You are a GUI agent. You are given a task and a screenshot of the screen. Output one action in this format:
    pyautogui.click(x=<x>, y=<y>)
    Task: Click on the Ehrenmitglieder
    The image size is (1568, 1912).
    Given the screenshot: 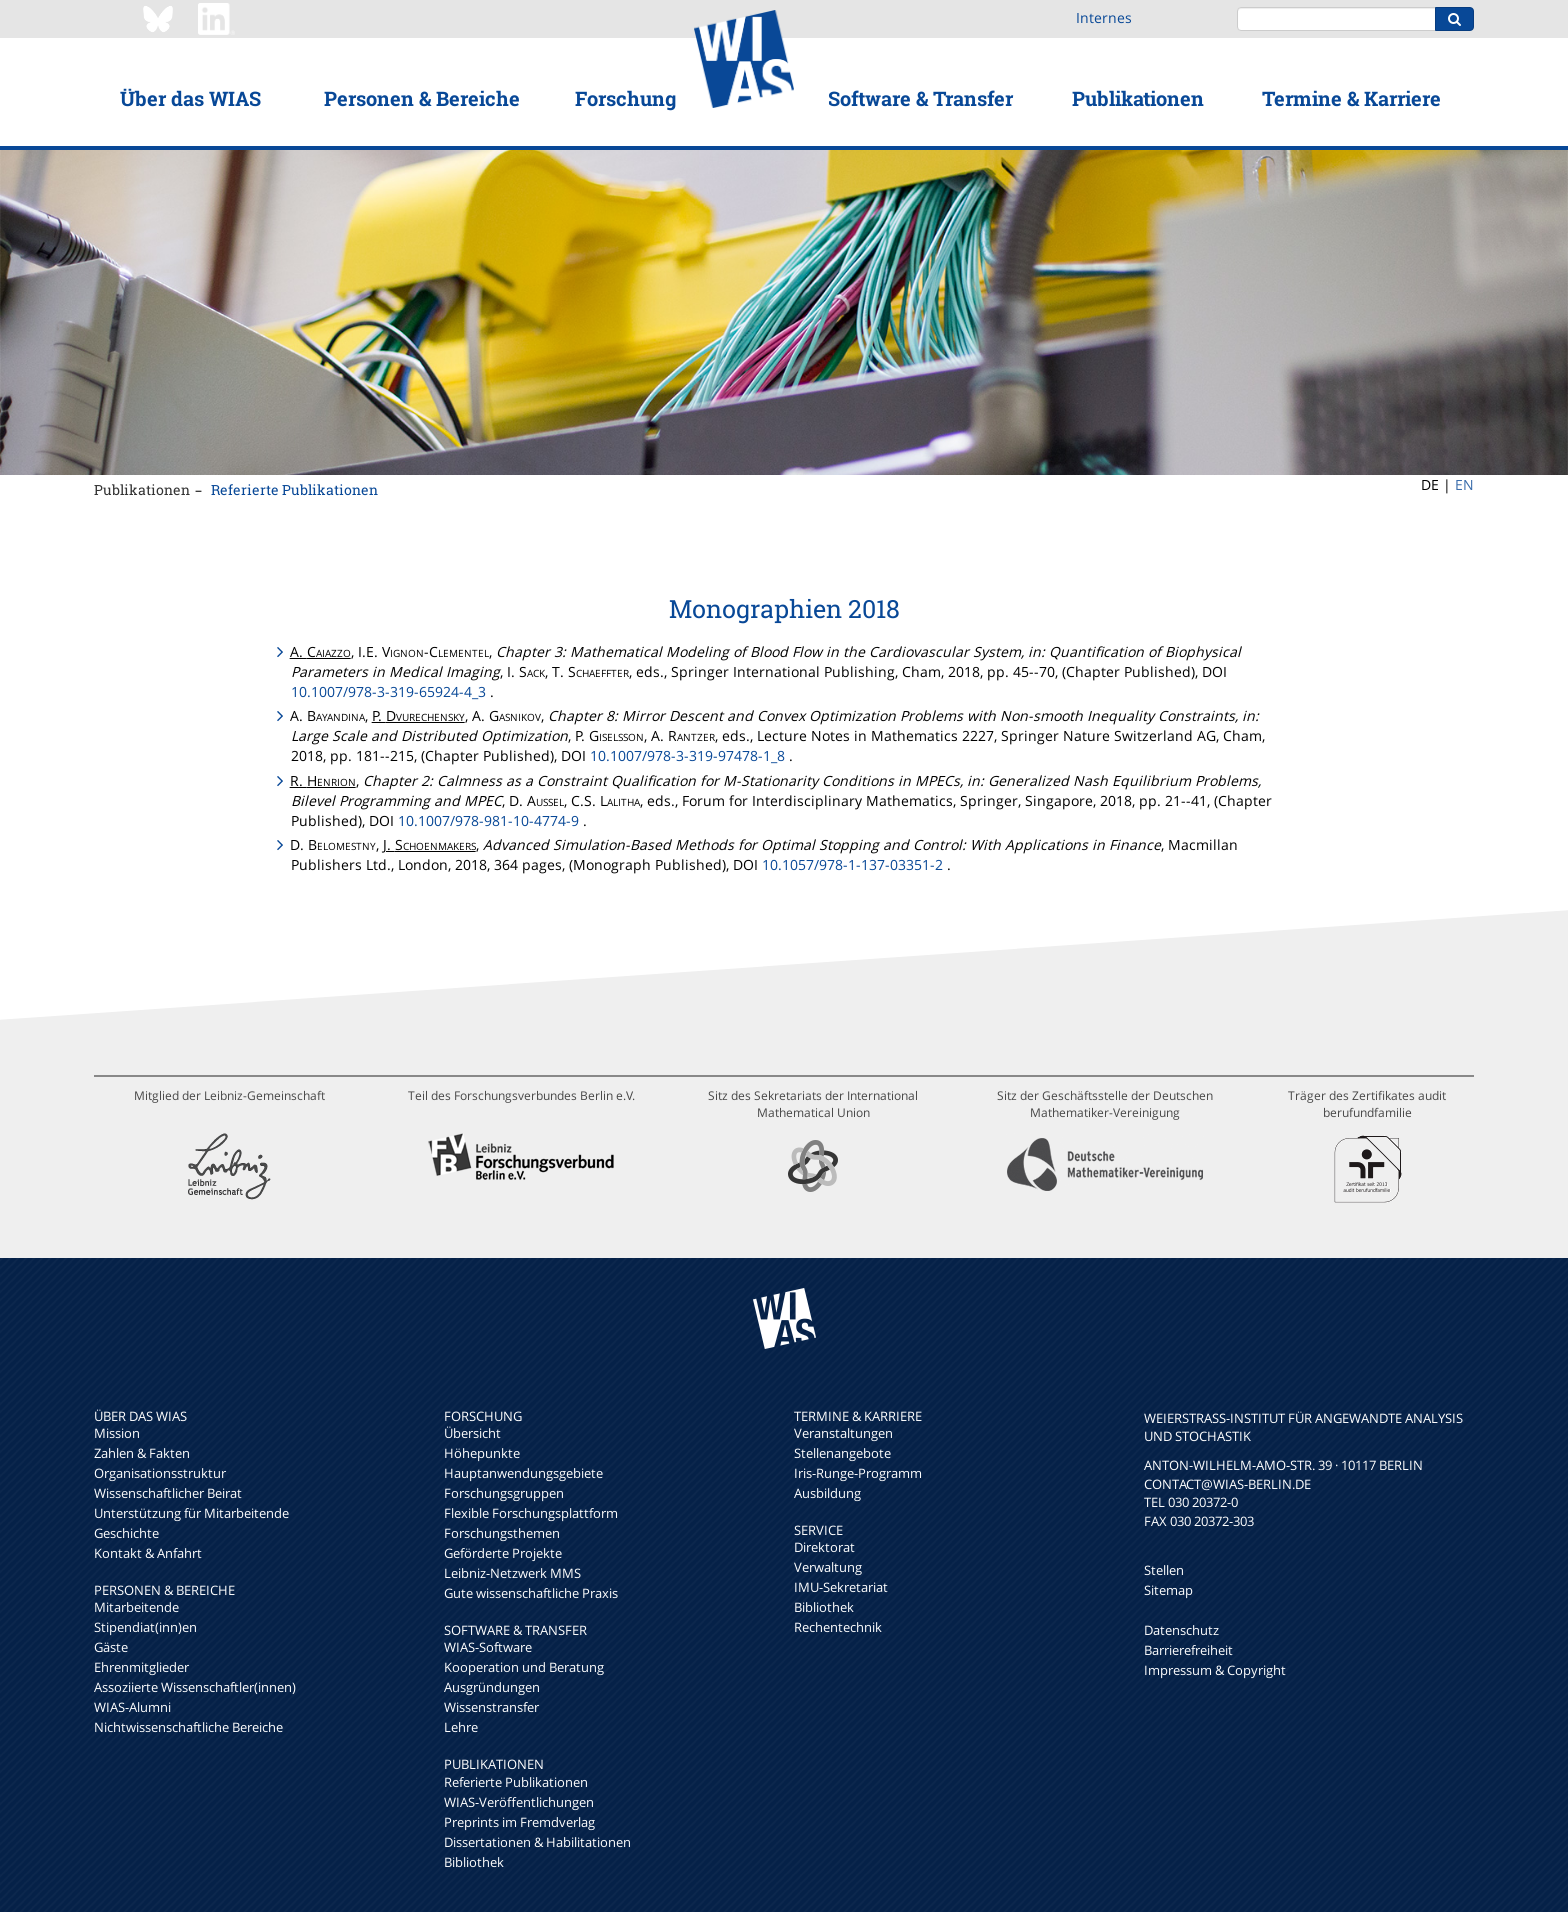 What is the action you would take?
    pyautogui.click(x=141, y=1667)
    